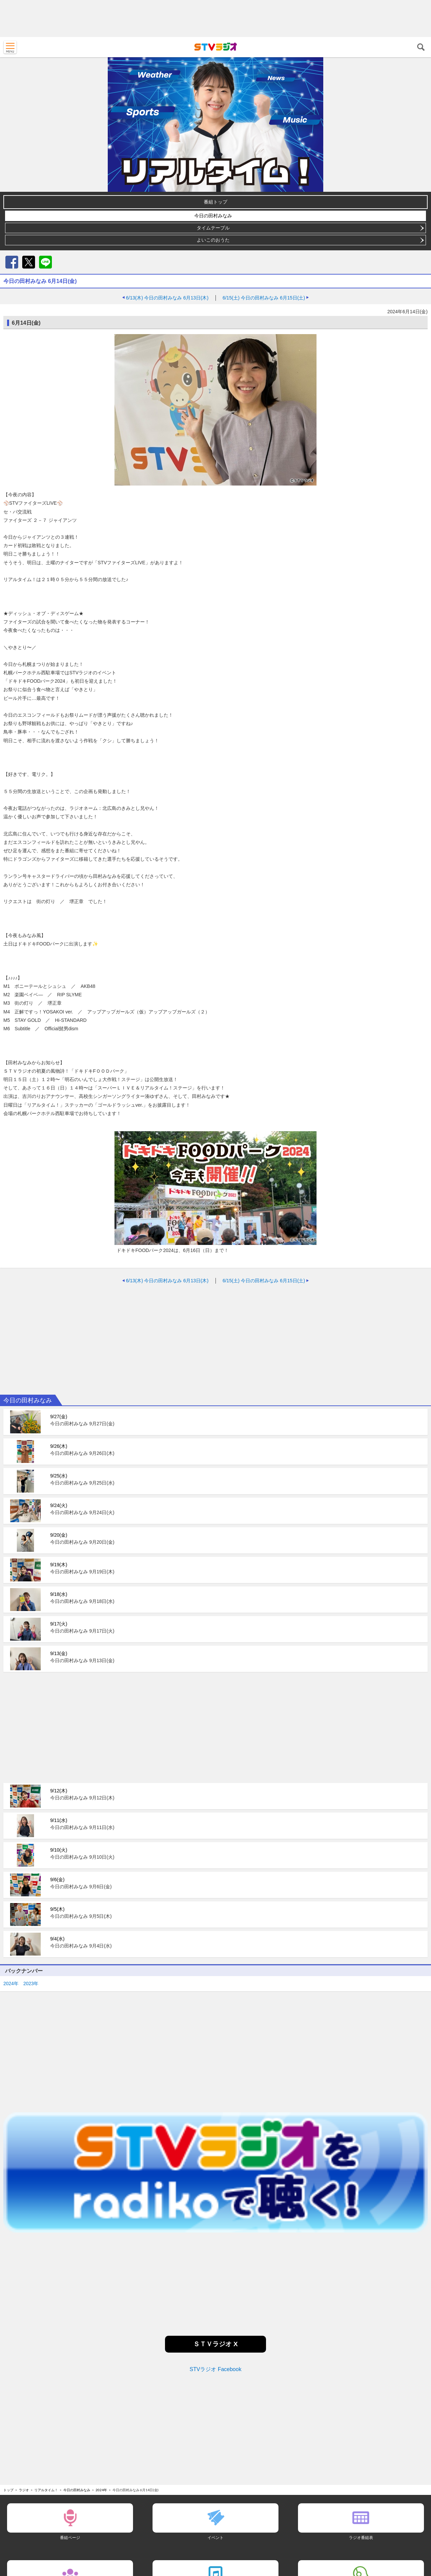  What do you see at coordinates (421, 47) in the screenshot?
I see `検索` at bounding box center [421, 47].